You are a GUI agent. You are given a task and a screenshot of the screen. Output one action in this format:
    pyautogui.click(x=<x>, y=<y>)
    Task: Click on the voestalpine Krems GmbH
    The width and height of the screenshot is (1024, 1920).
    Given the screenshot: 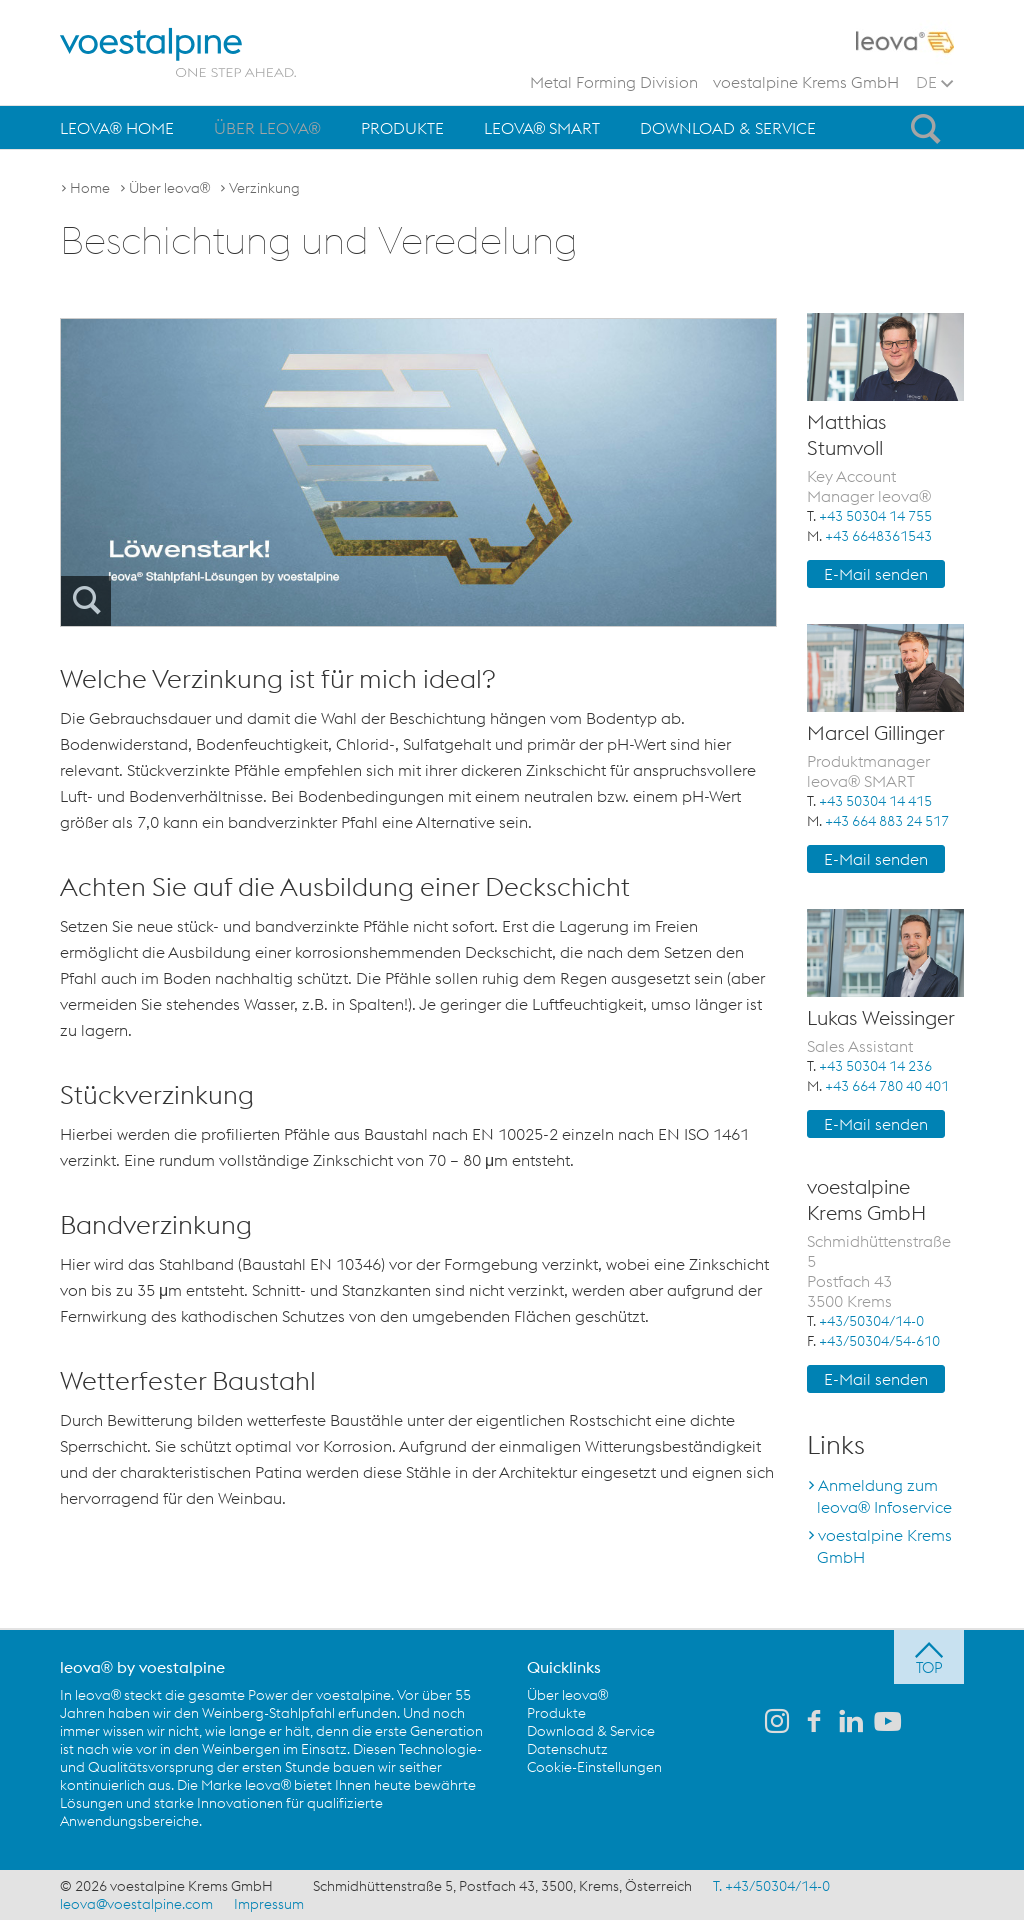 What is the action you would take?
    pyautogui.click(x=806, y=82)
    